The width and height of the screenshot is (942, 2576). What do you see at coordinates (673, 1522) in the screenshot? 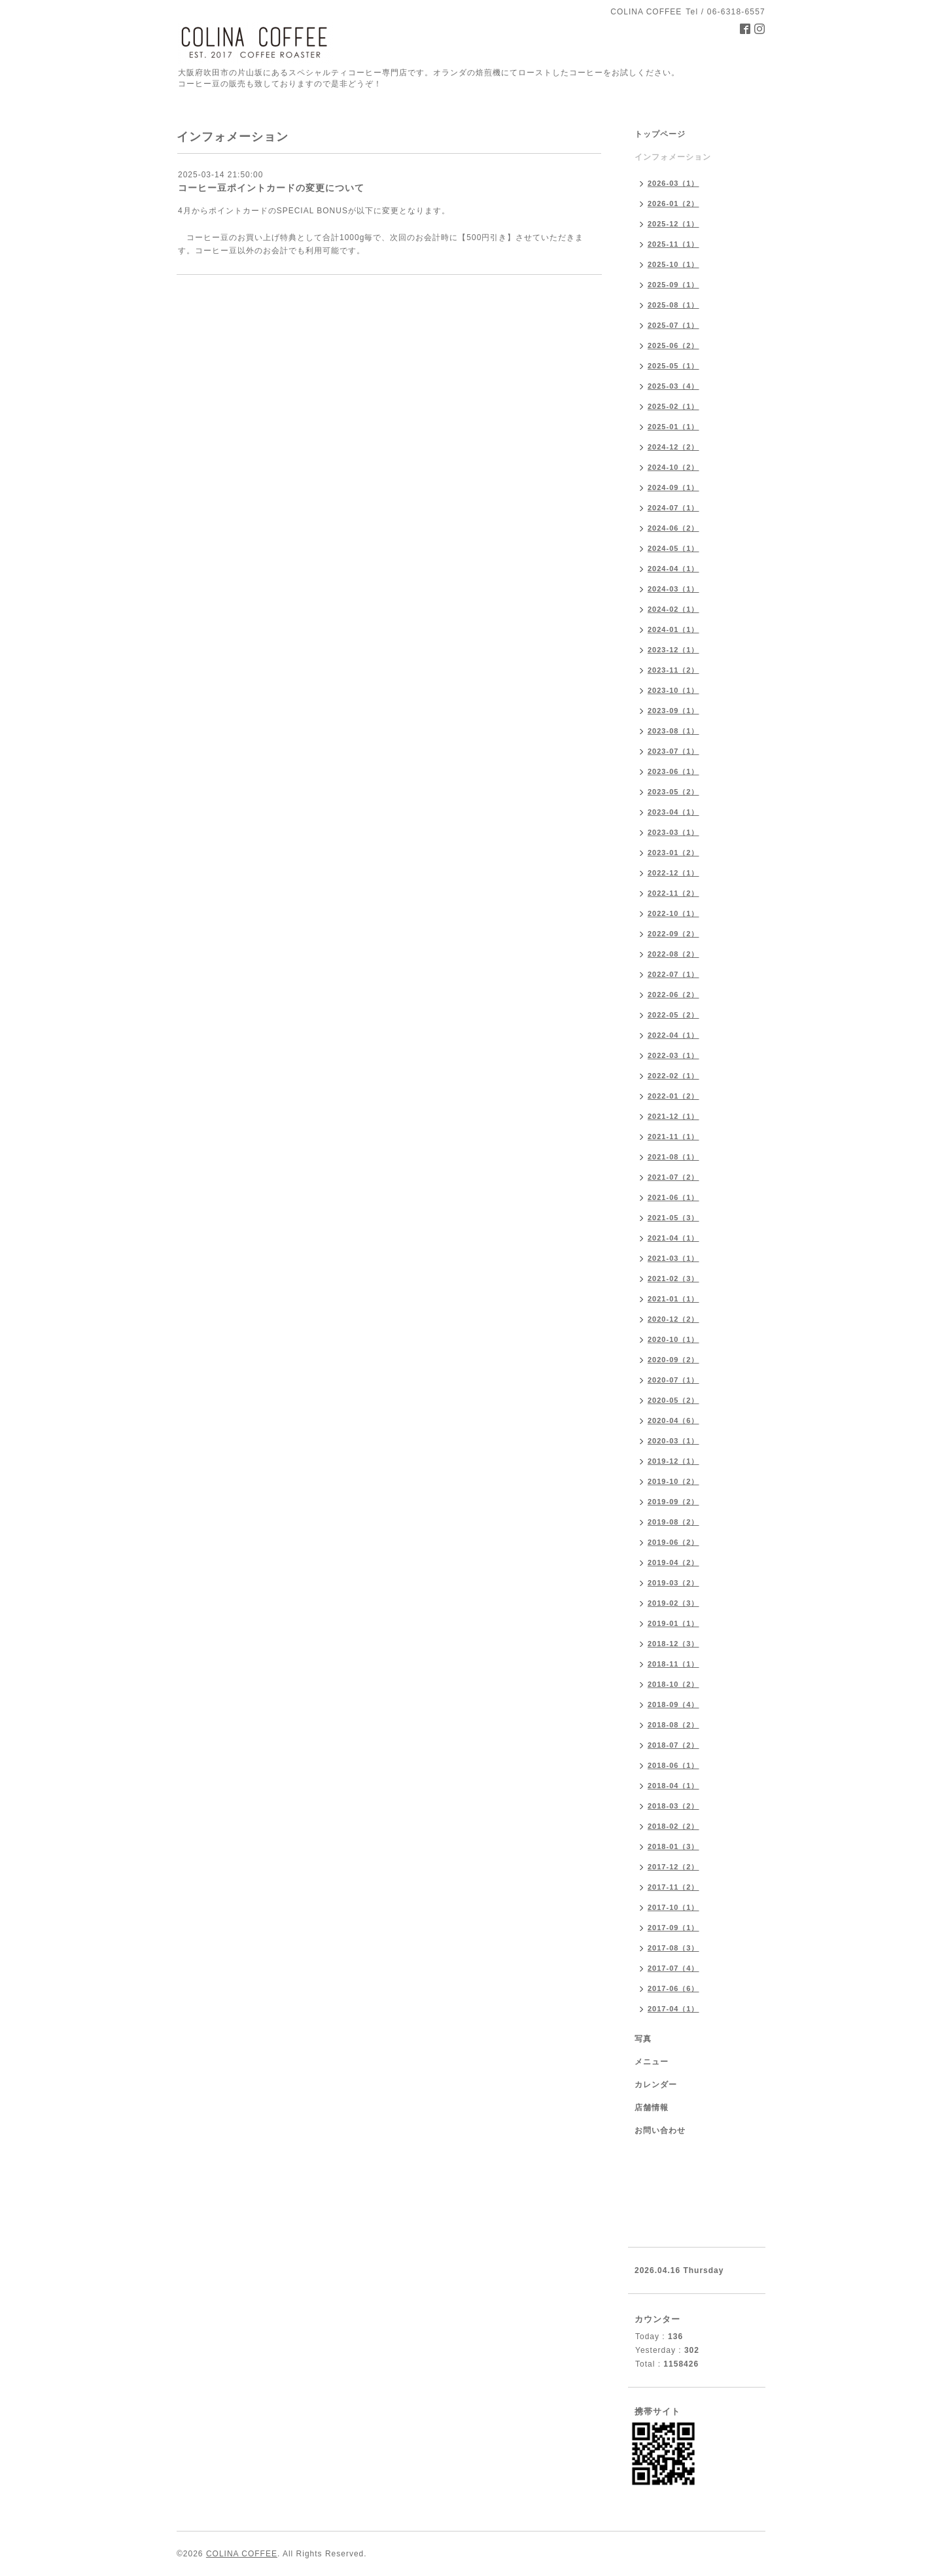
I see `2019-08（2）` at bounding box center [673, 1522].